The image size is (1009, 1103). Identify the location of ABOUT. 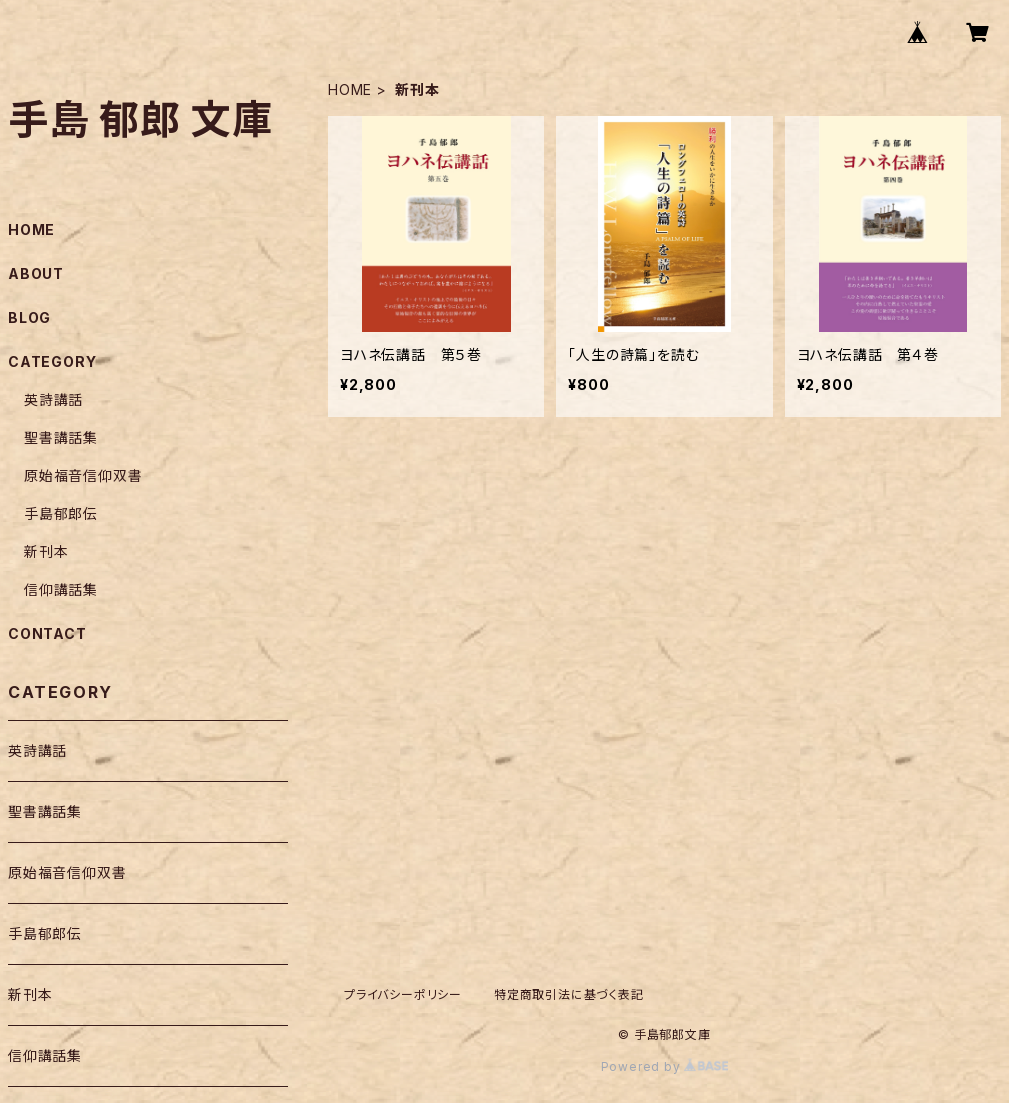
(36, 273).